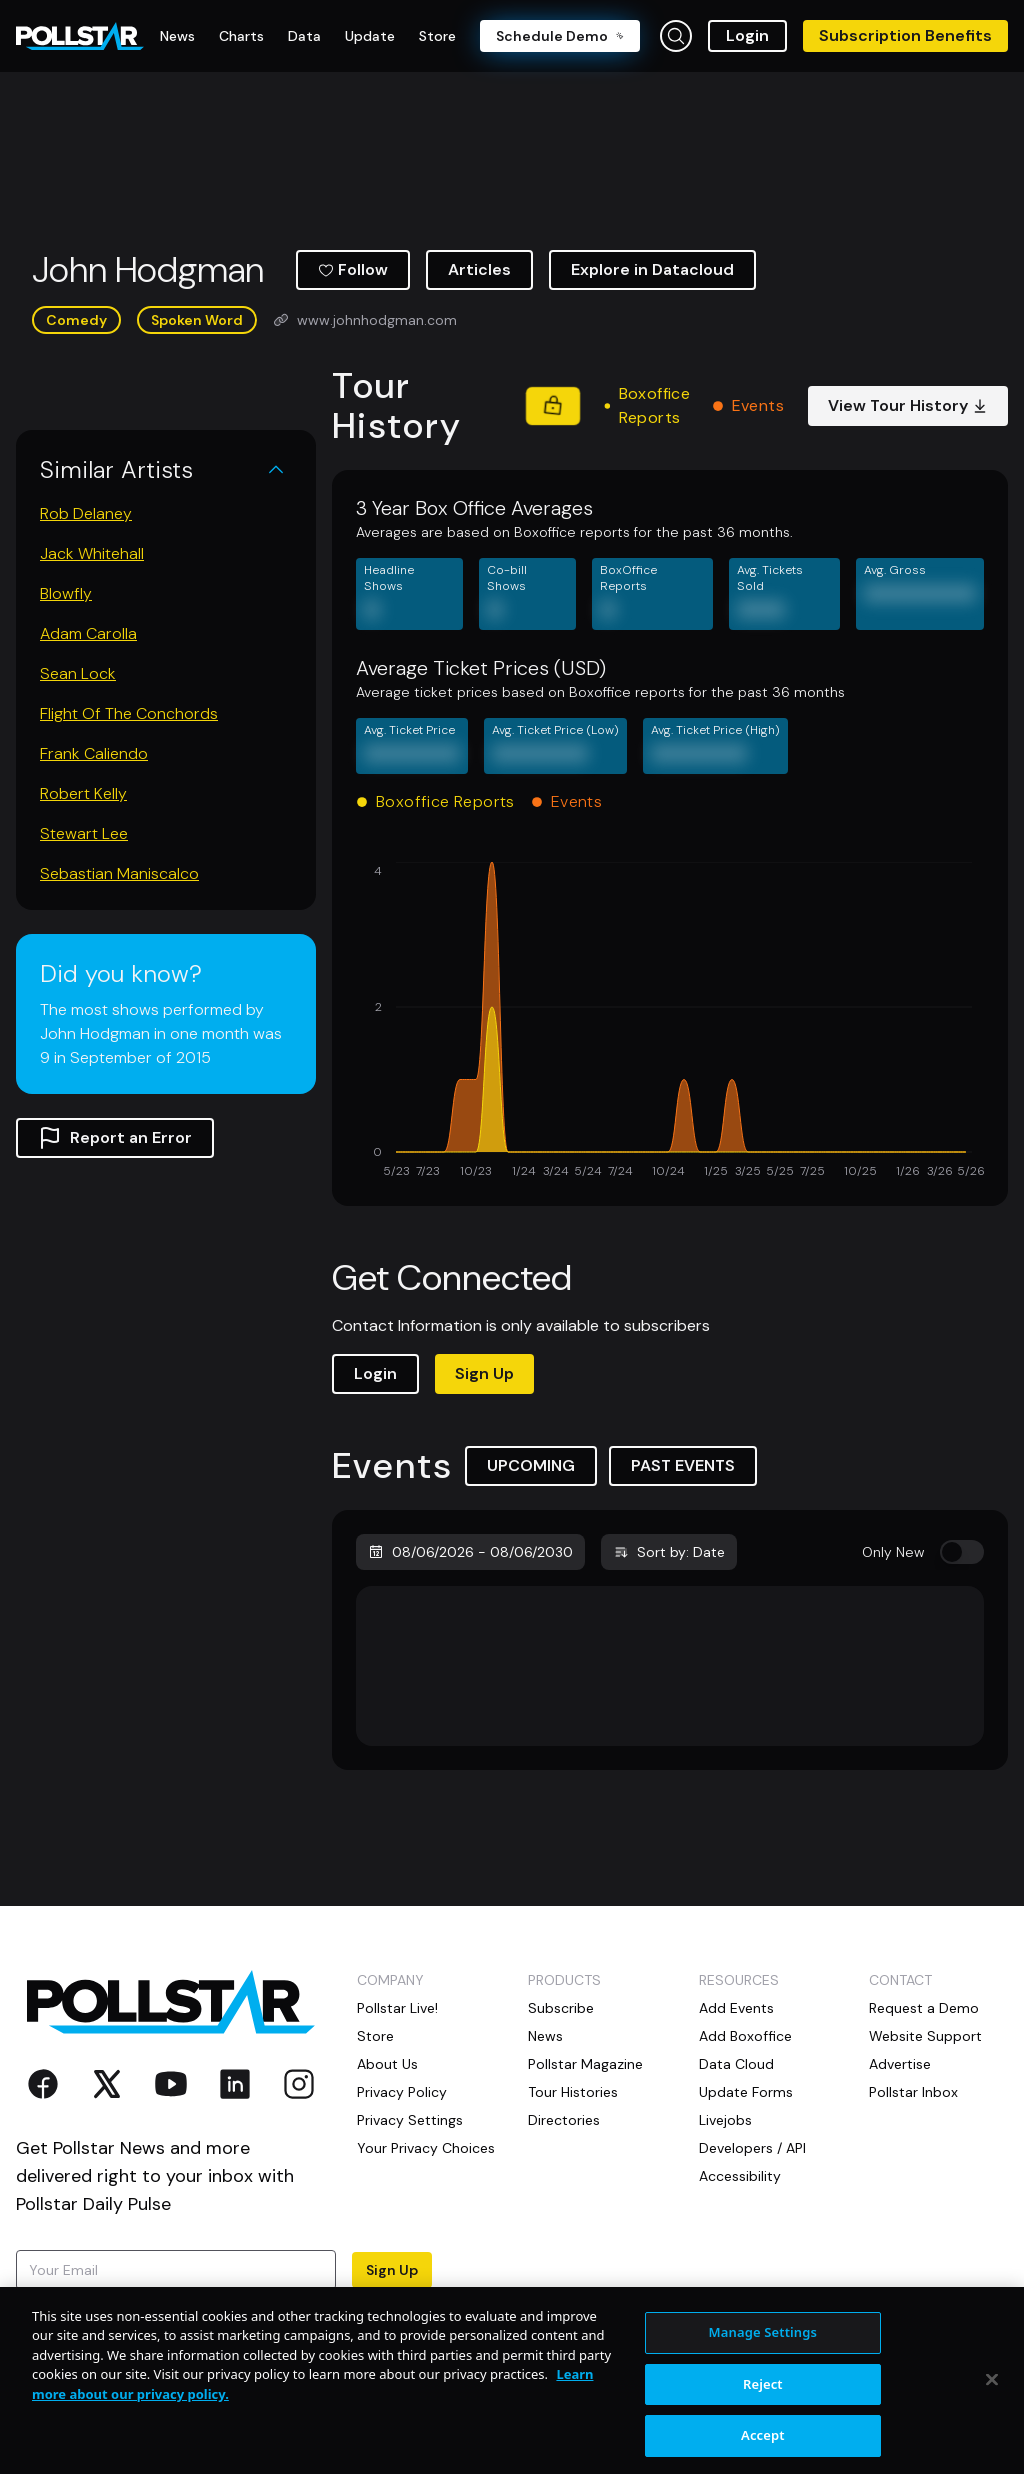 Image resolution: width=1024 pixels, height=2474 pixels. What do you see at coordinates (652, 269) in the screenshot?
I see `Explore in Datacloud` at bounding box center [652, 269].